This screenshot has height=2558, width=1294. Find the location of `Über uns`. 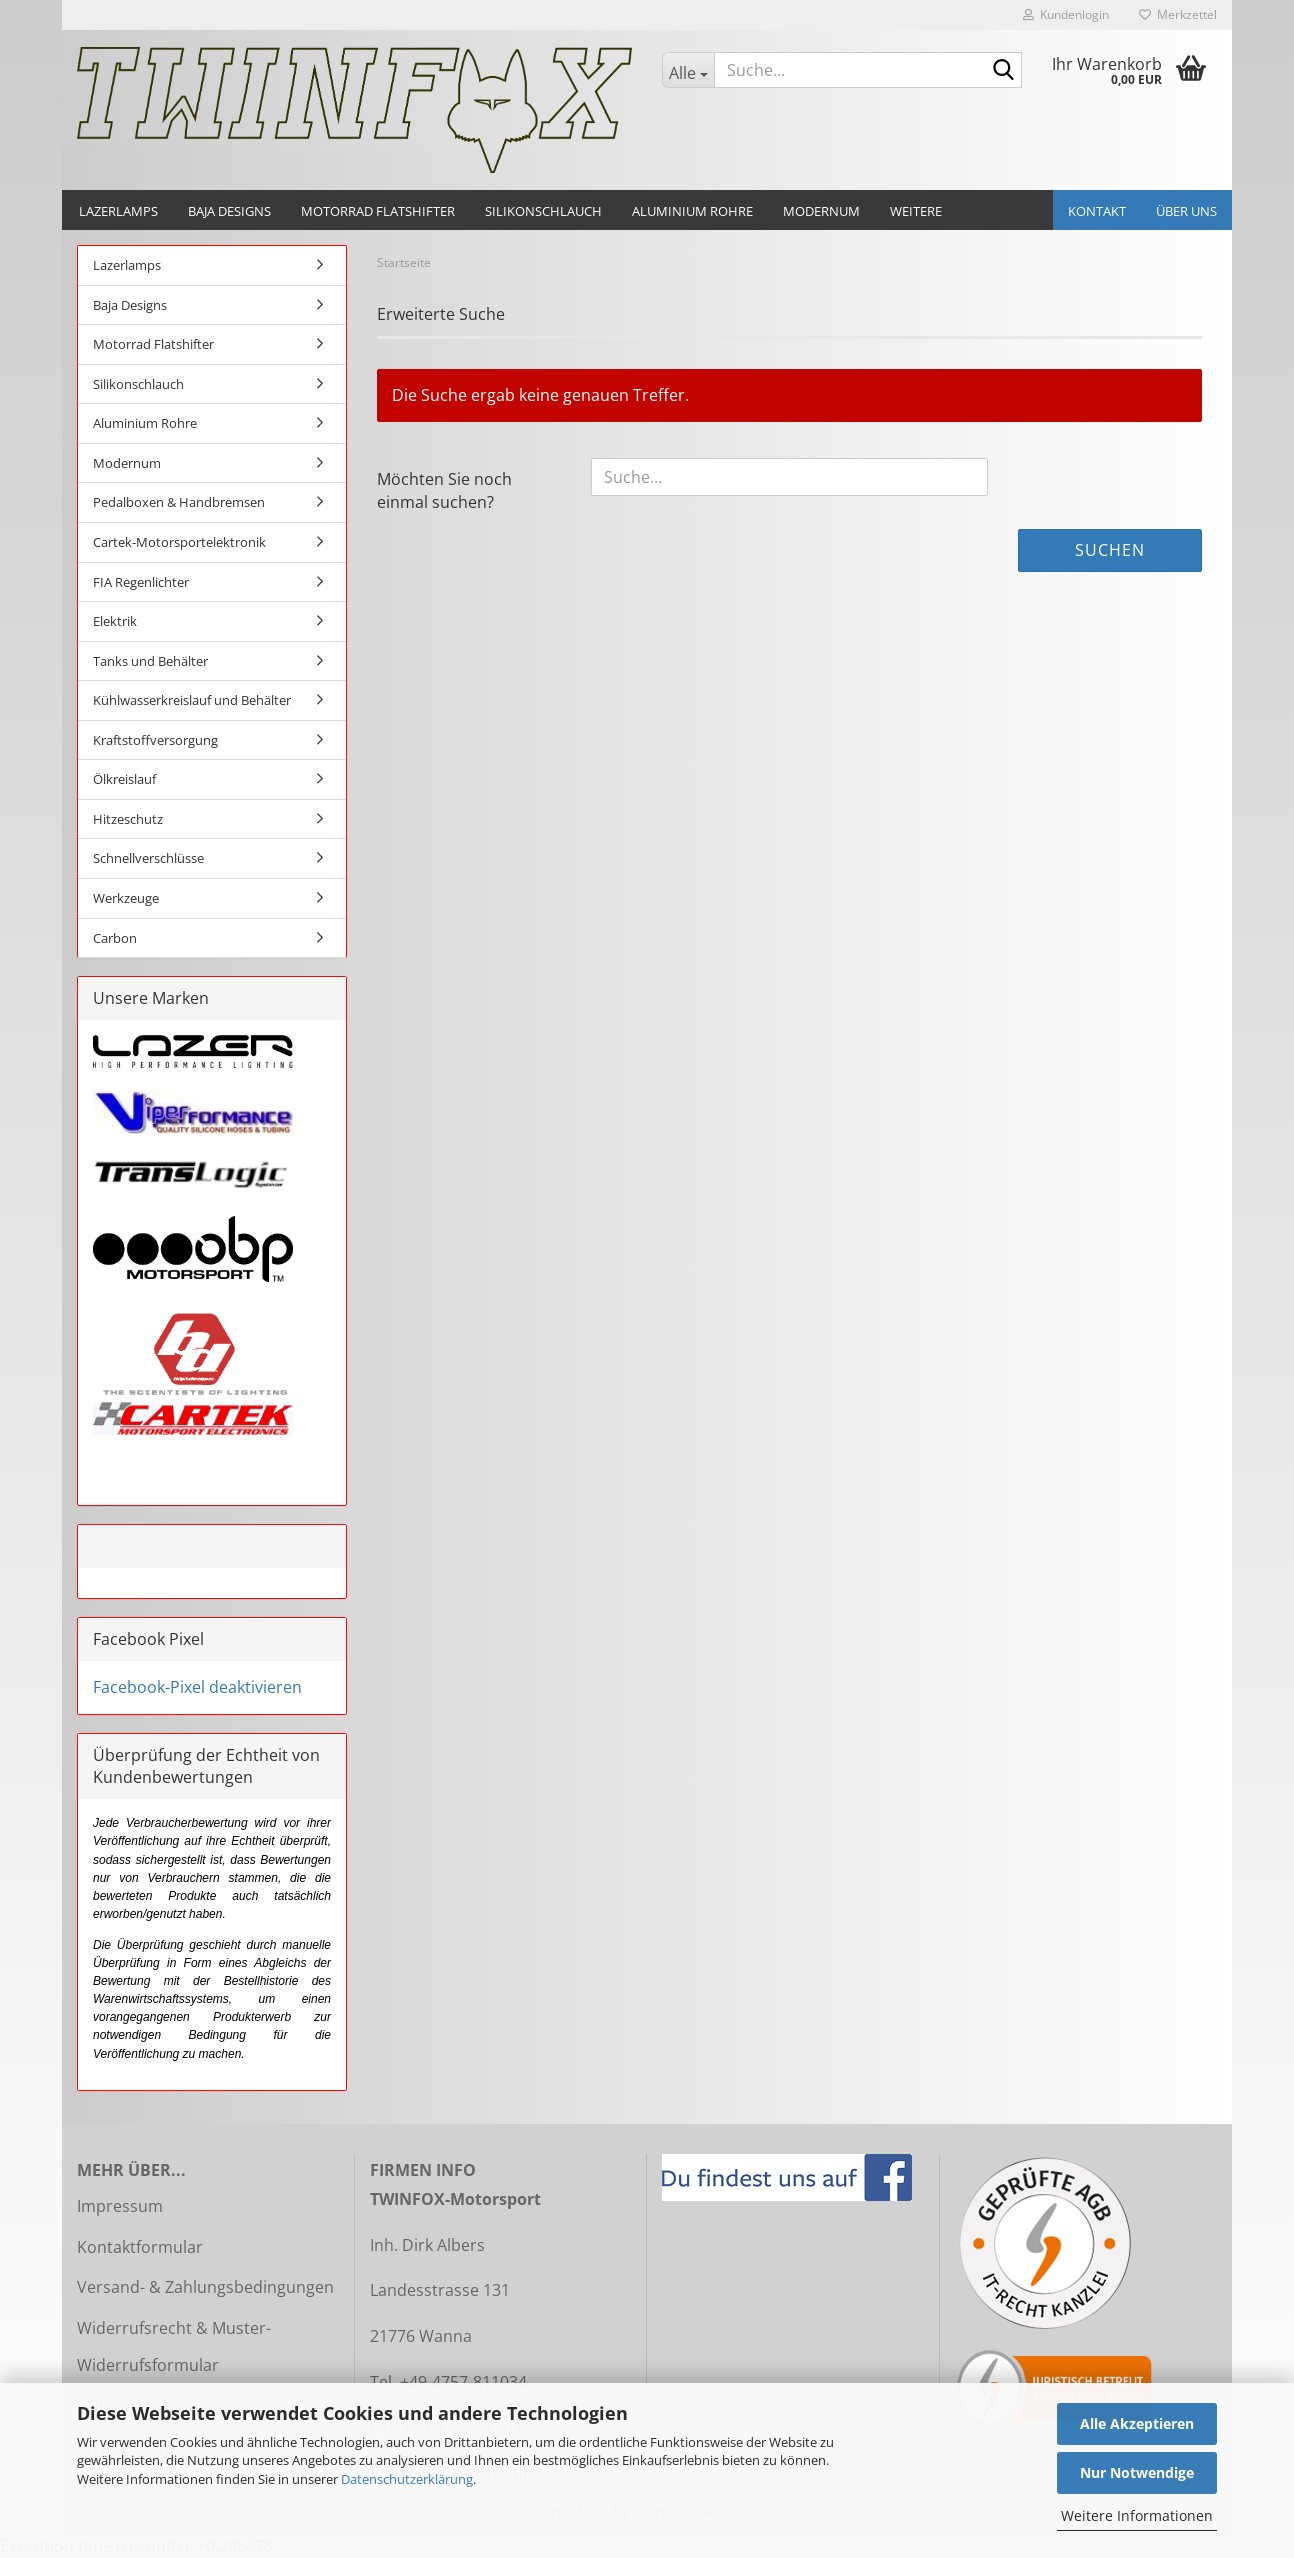

Über uns is located at coordinates (1186, 211).